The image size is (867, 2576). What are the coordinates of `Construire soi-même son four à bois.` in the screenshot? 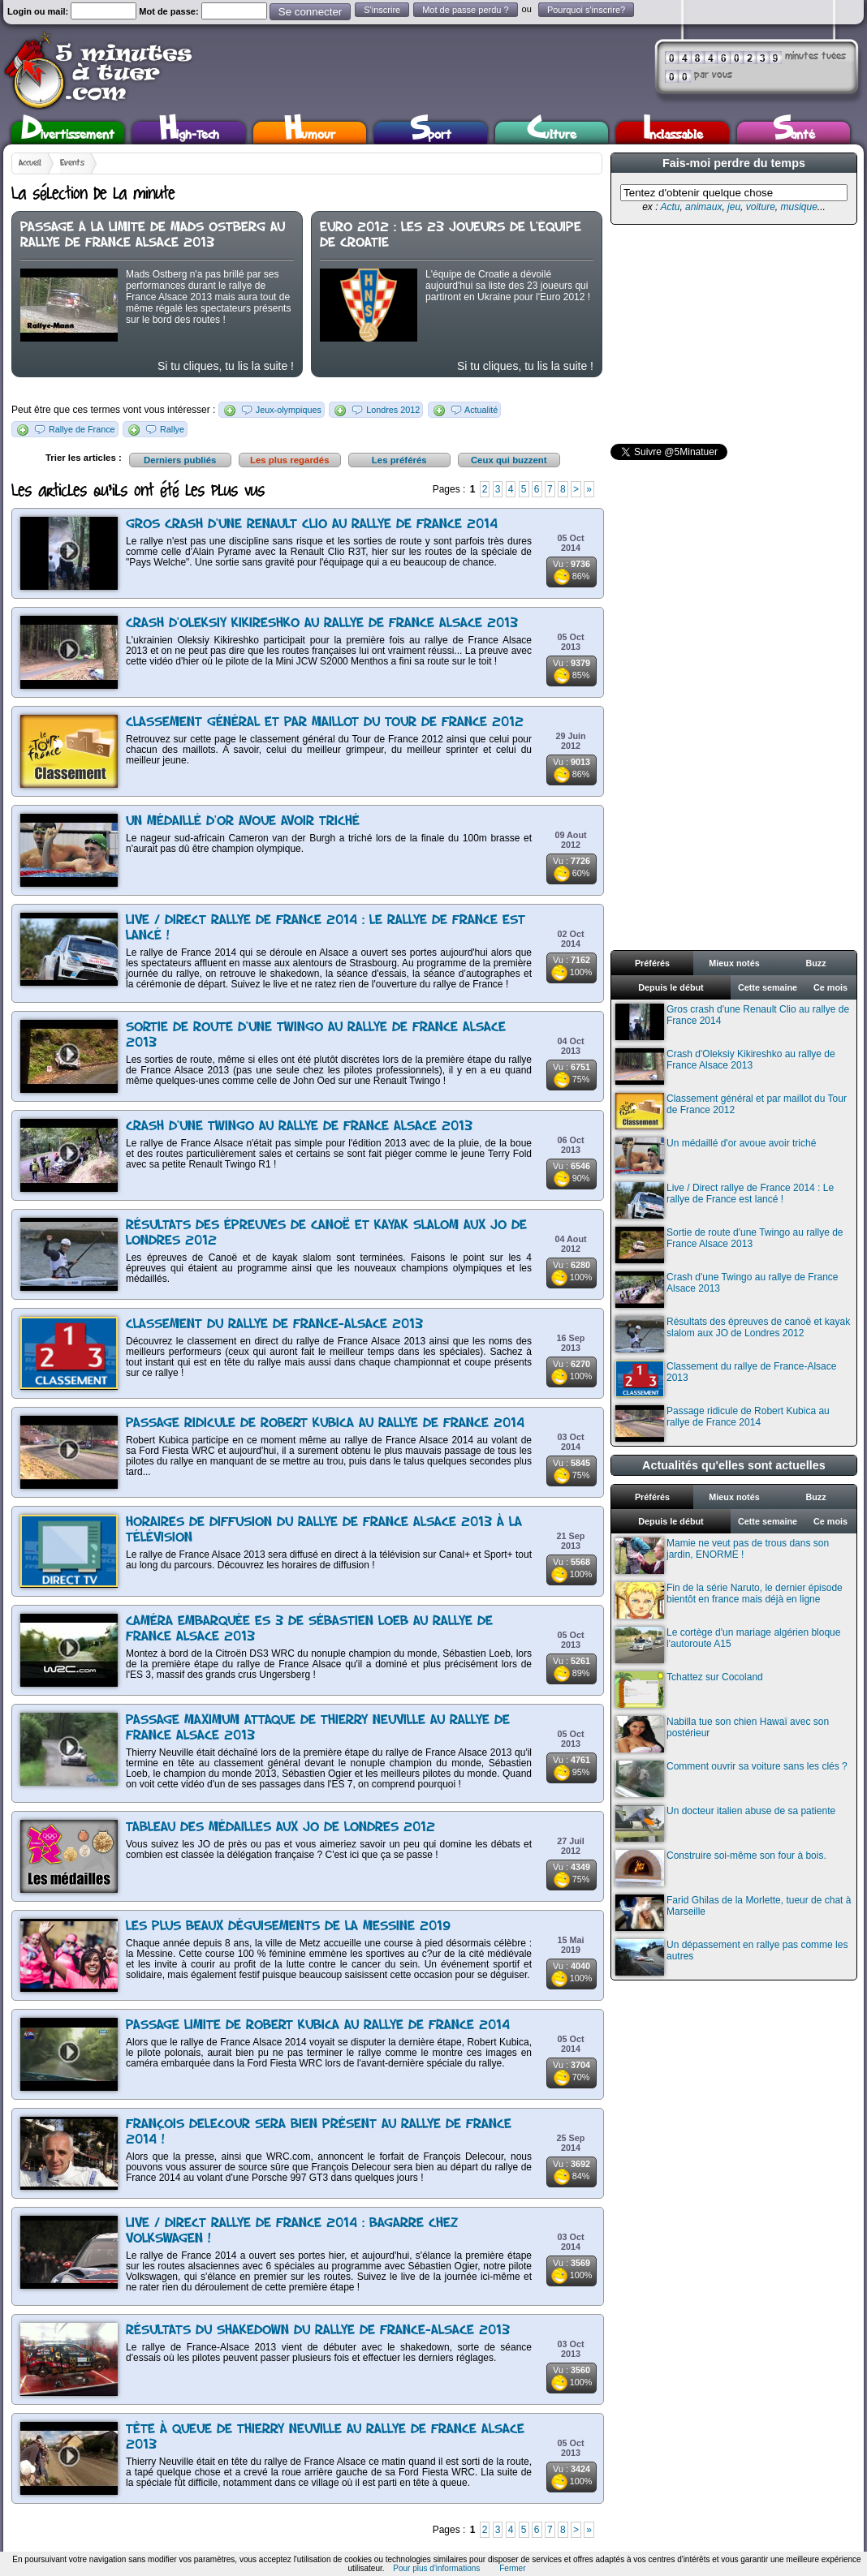 It's located at (720, 1868).